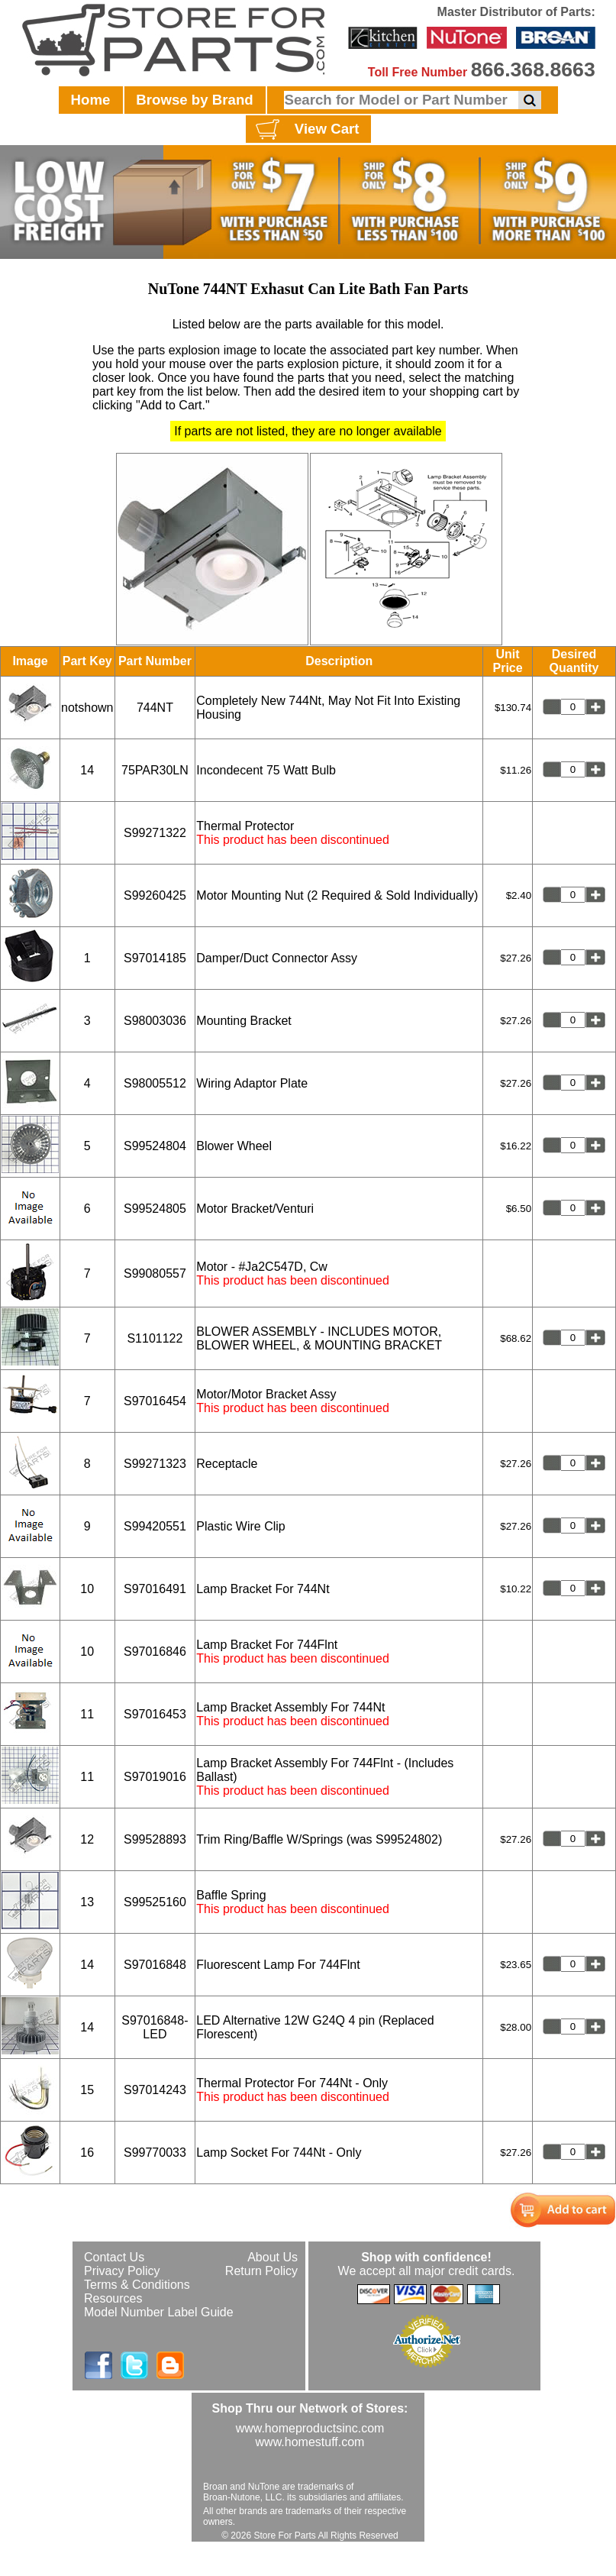 The image size is (616, 2576). What do you see at coordinates (310, 2441) in the screenshot?
I see `www.homestuff.com` at bounding box center [310, 2441].